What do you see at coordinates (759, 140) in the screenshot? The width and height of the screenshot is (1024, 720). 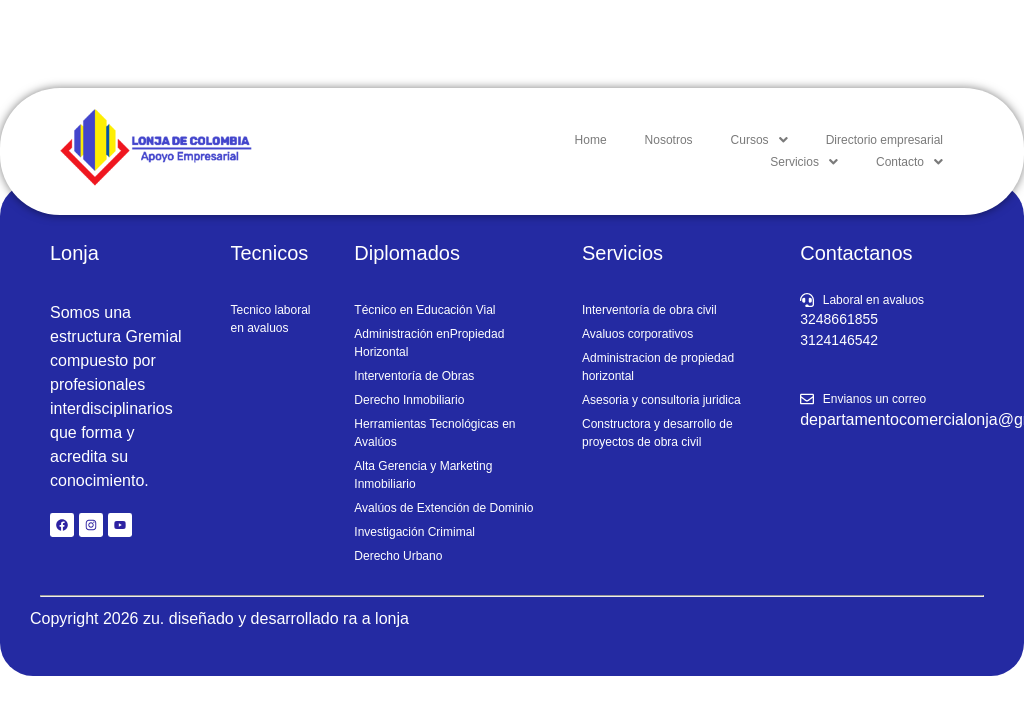 I see `[button]` at bounding box center [759, 140].